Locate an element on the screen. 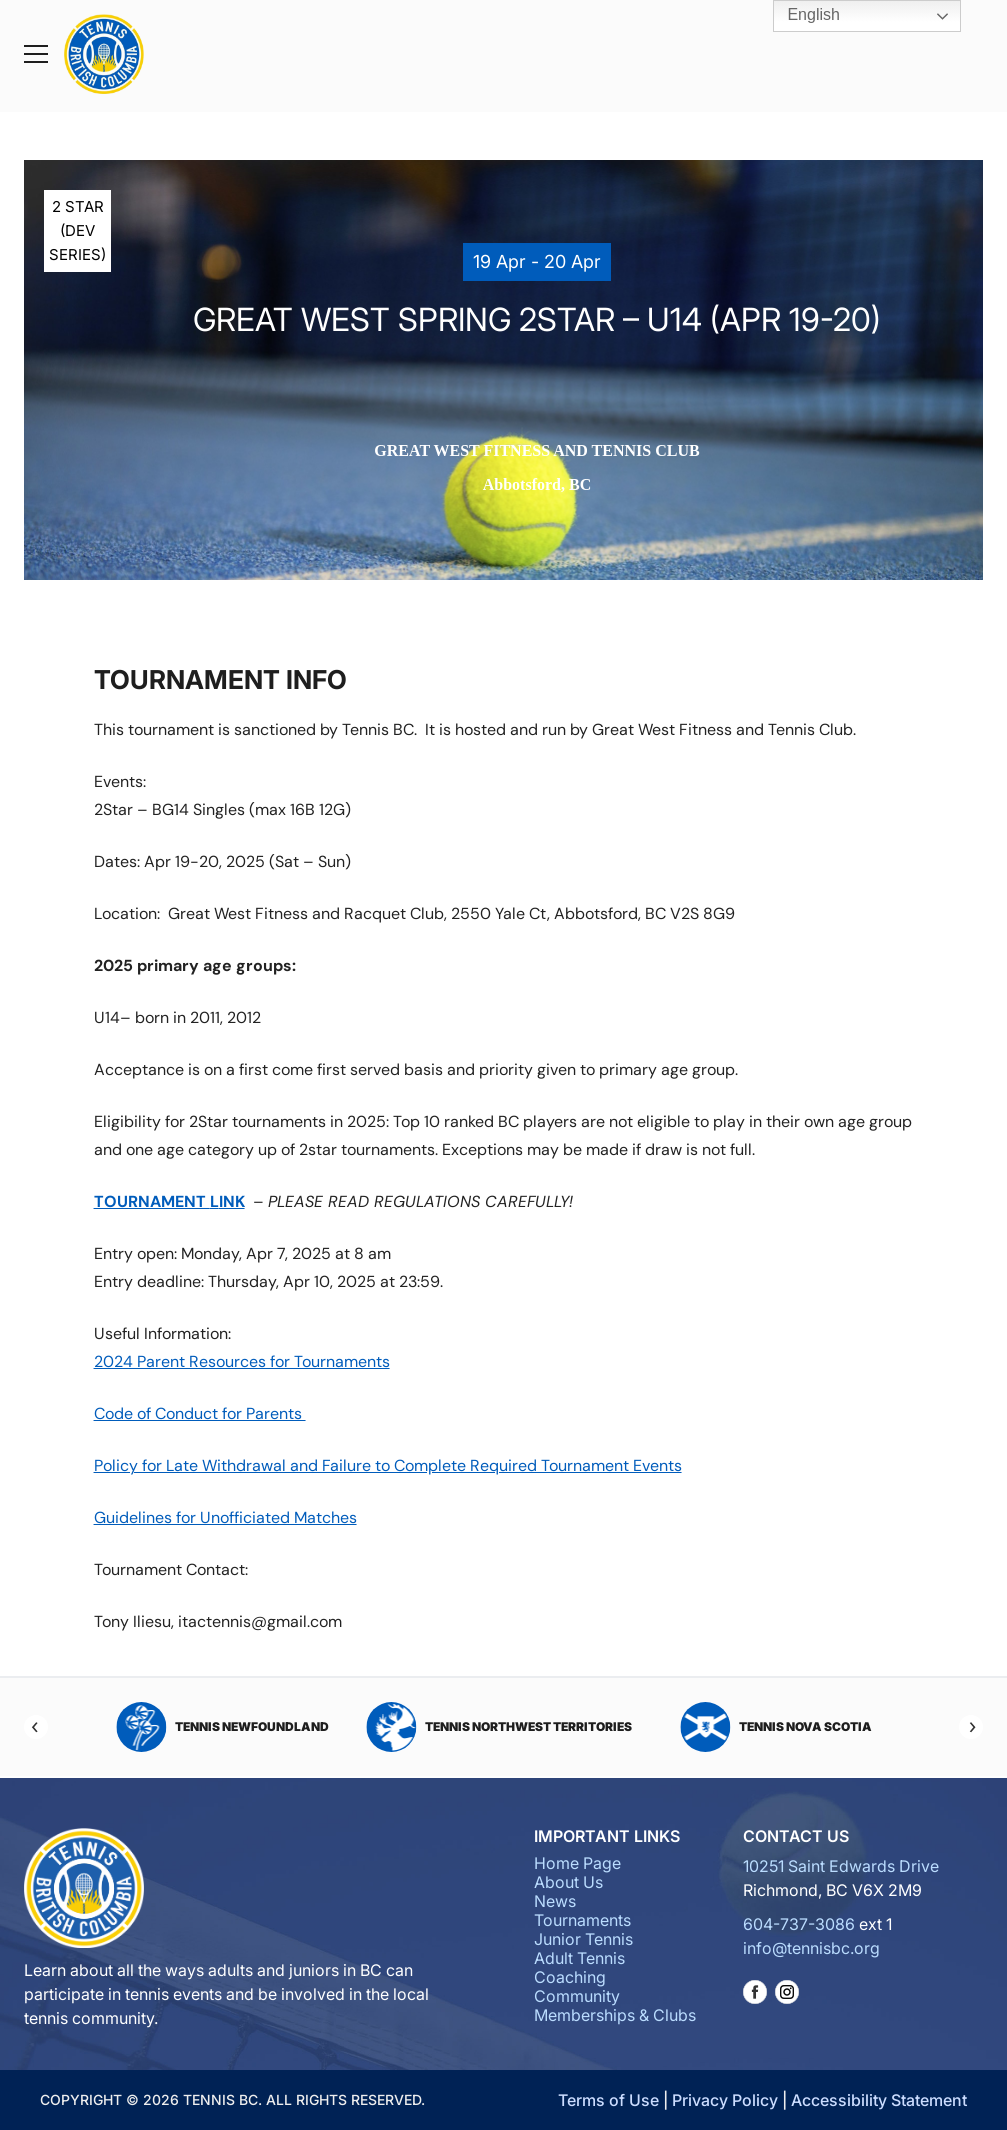 This screenshot has height=2130, width=1007. [Next] is located at coordinates (971, 1727).